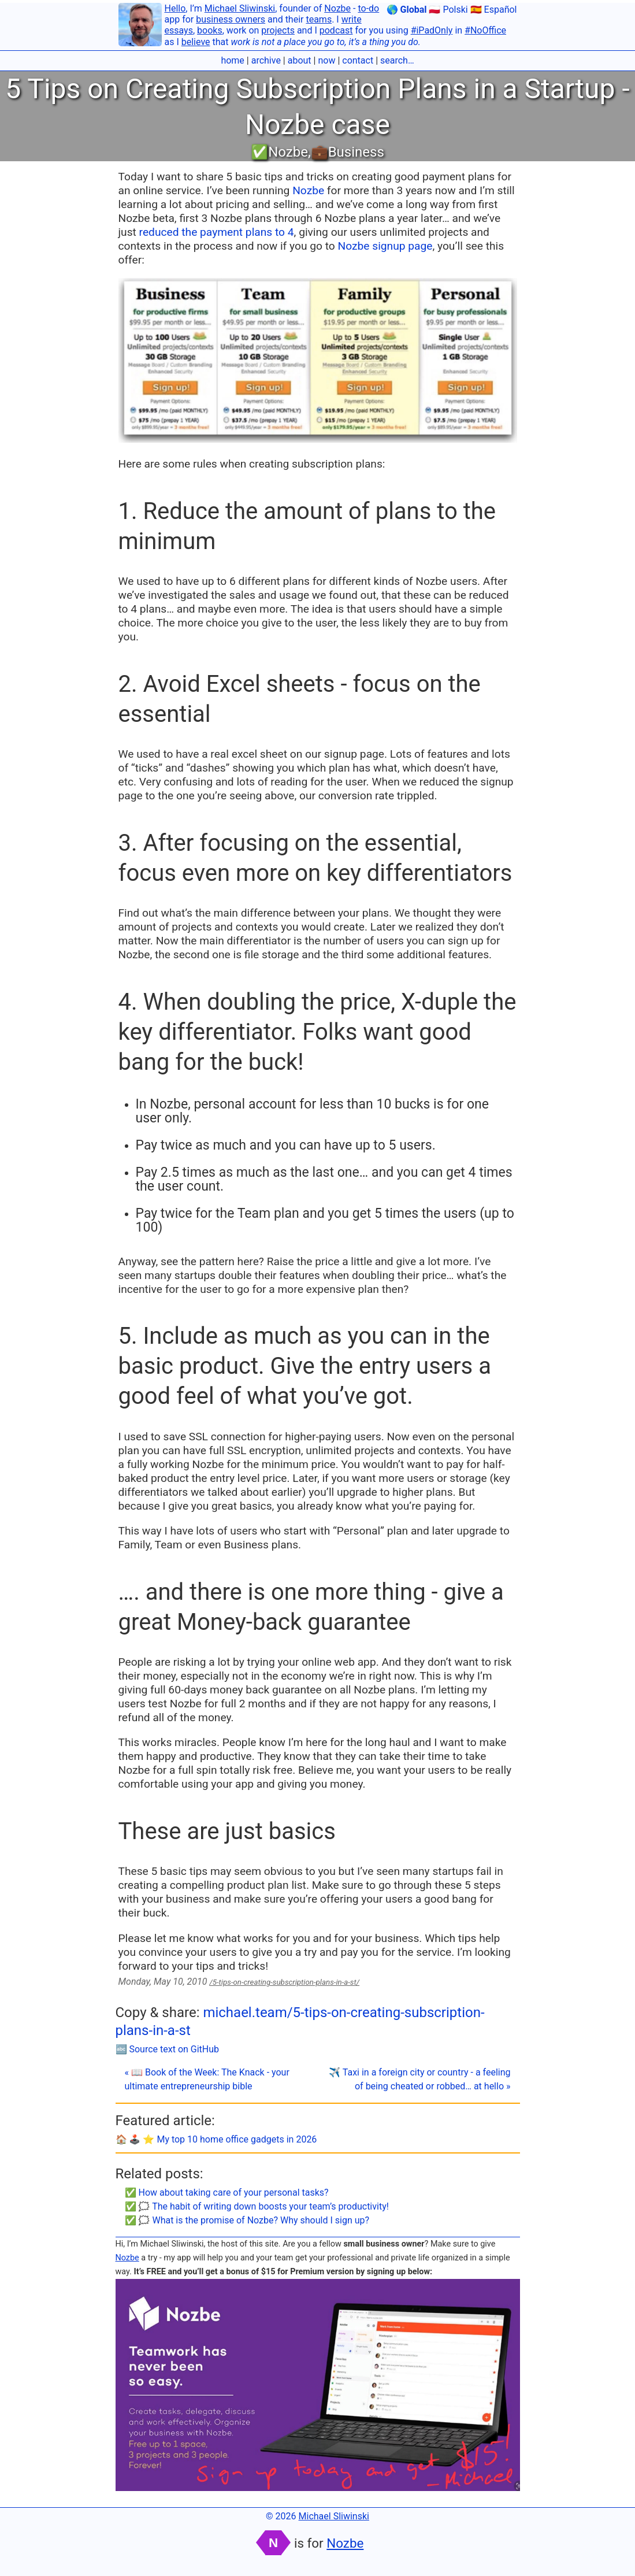 This screenshot has height=2576, width=635. Describe the element at coordinates (227, 2192) in the screenshot. I see `✅ How about taking care of your personal tasks?` at that location.